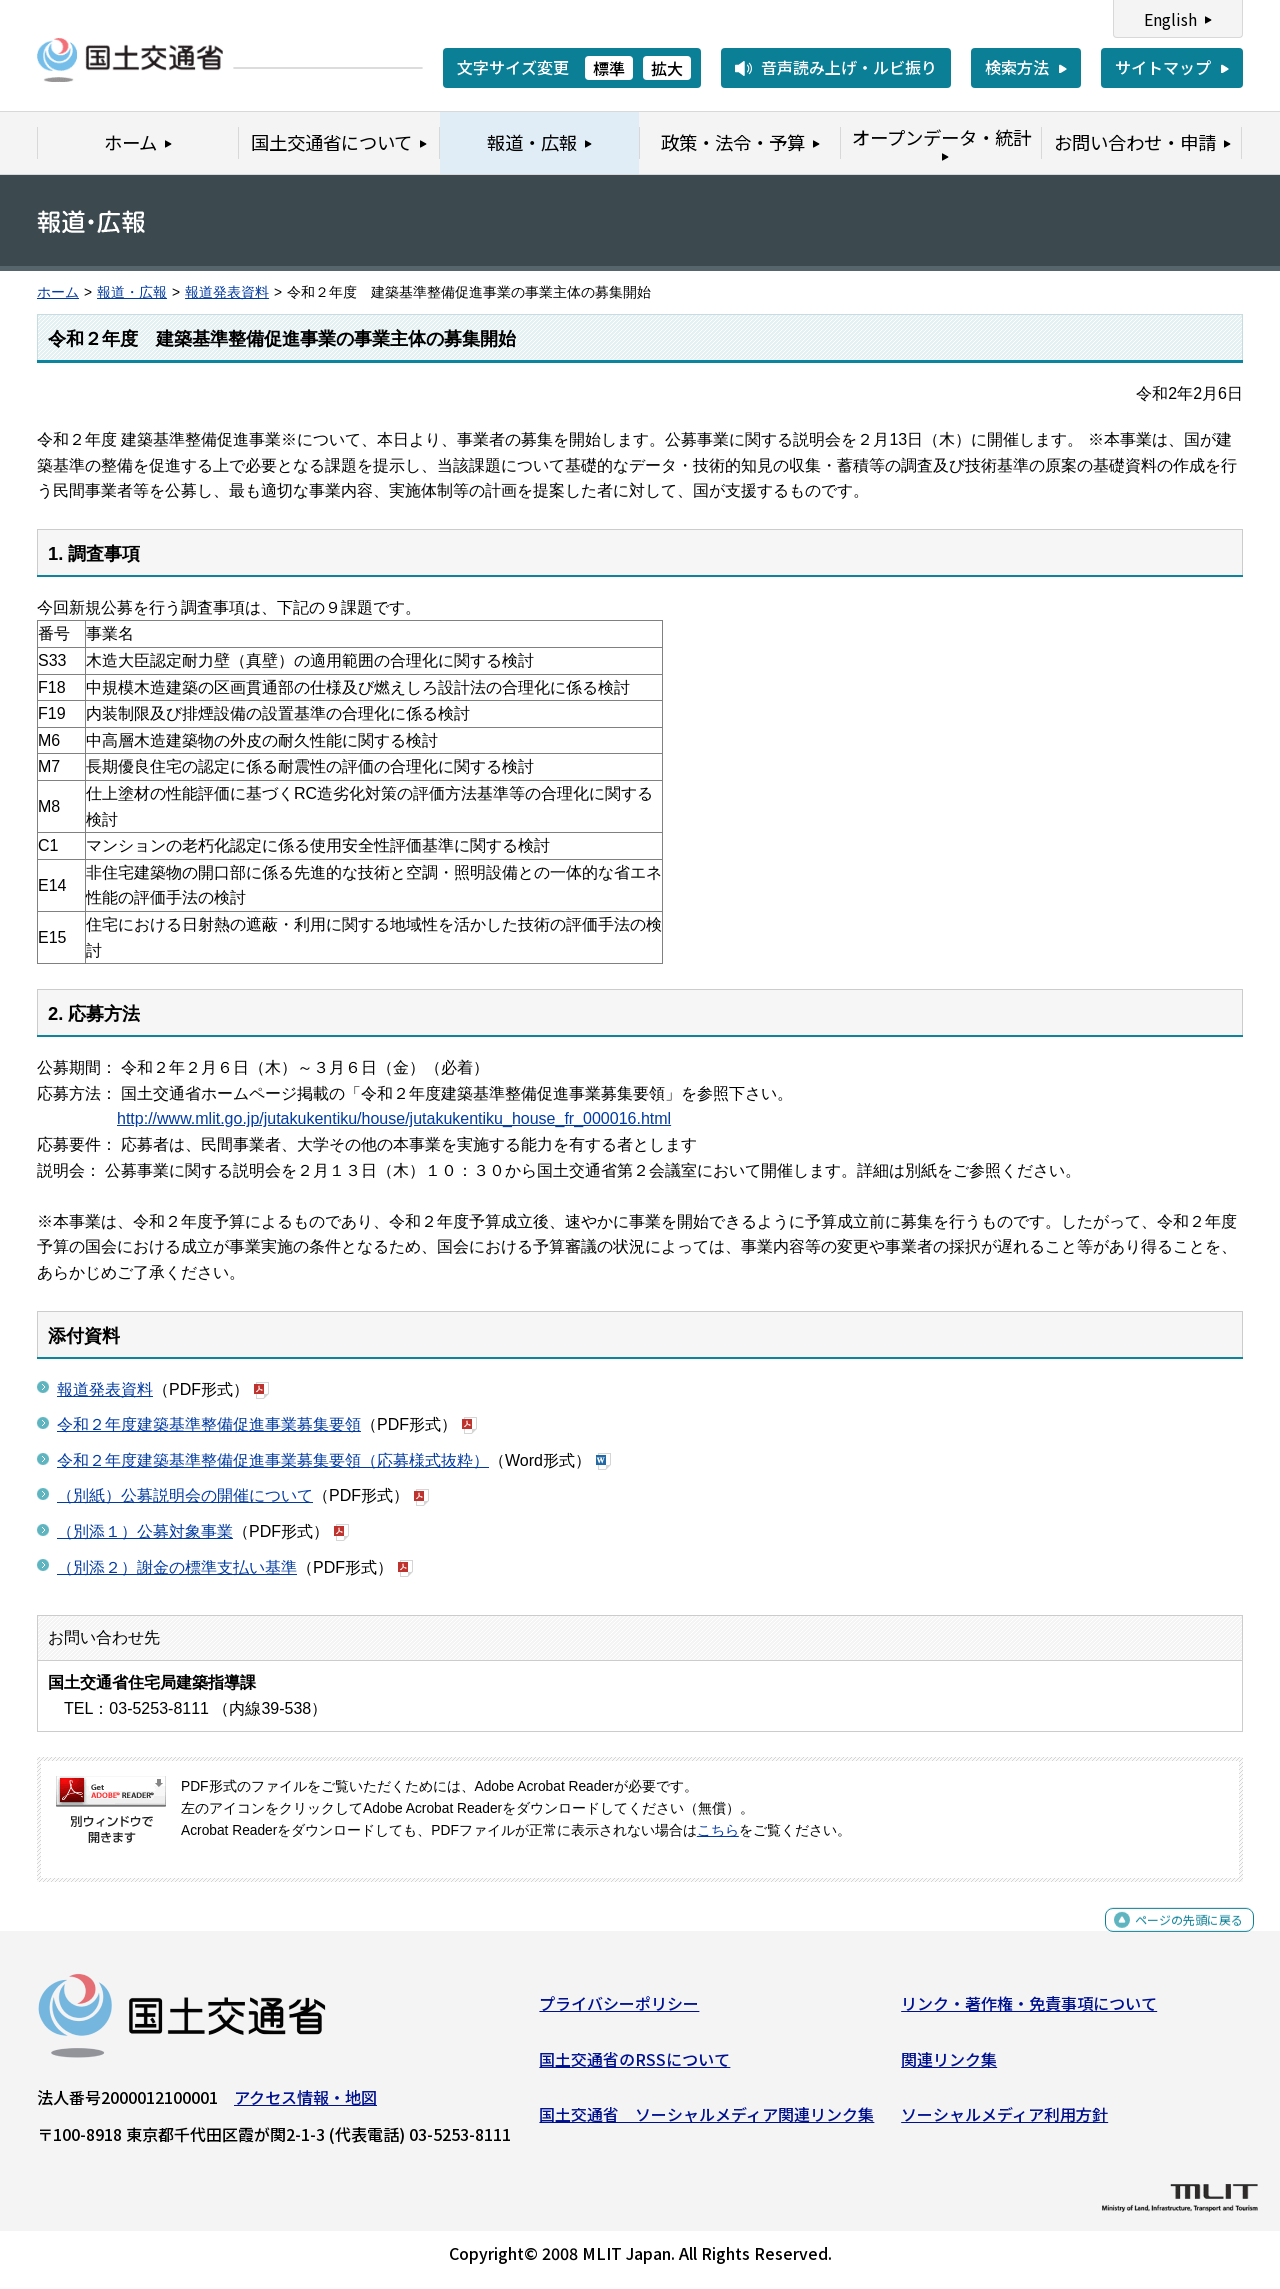 Image resolution: width=1280 pixels, height=2289 pixels. What do you see at coordinates (949, 2067) in the screenshot?
I see `関連リンク集` at bounding box center [949, 2067].